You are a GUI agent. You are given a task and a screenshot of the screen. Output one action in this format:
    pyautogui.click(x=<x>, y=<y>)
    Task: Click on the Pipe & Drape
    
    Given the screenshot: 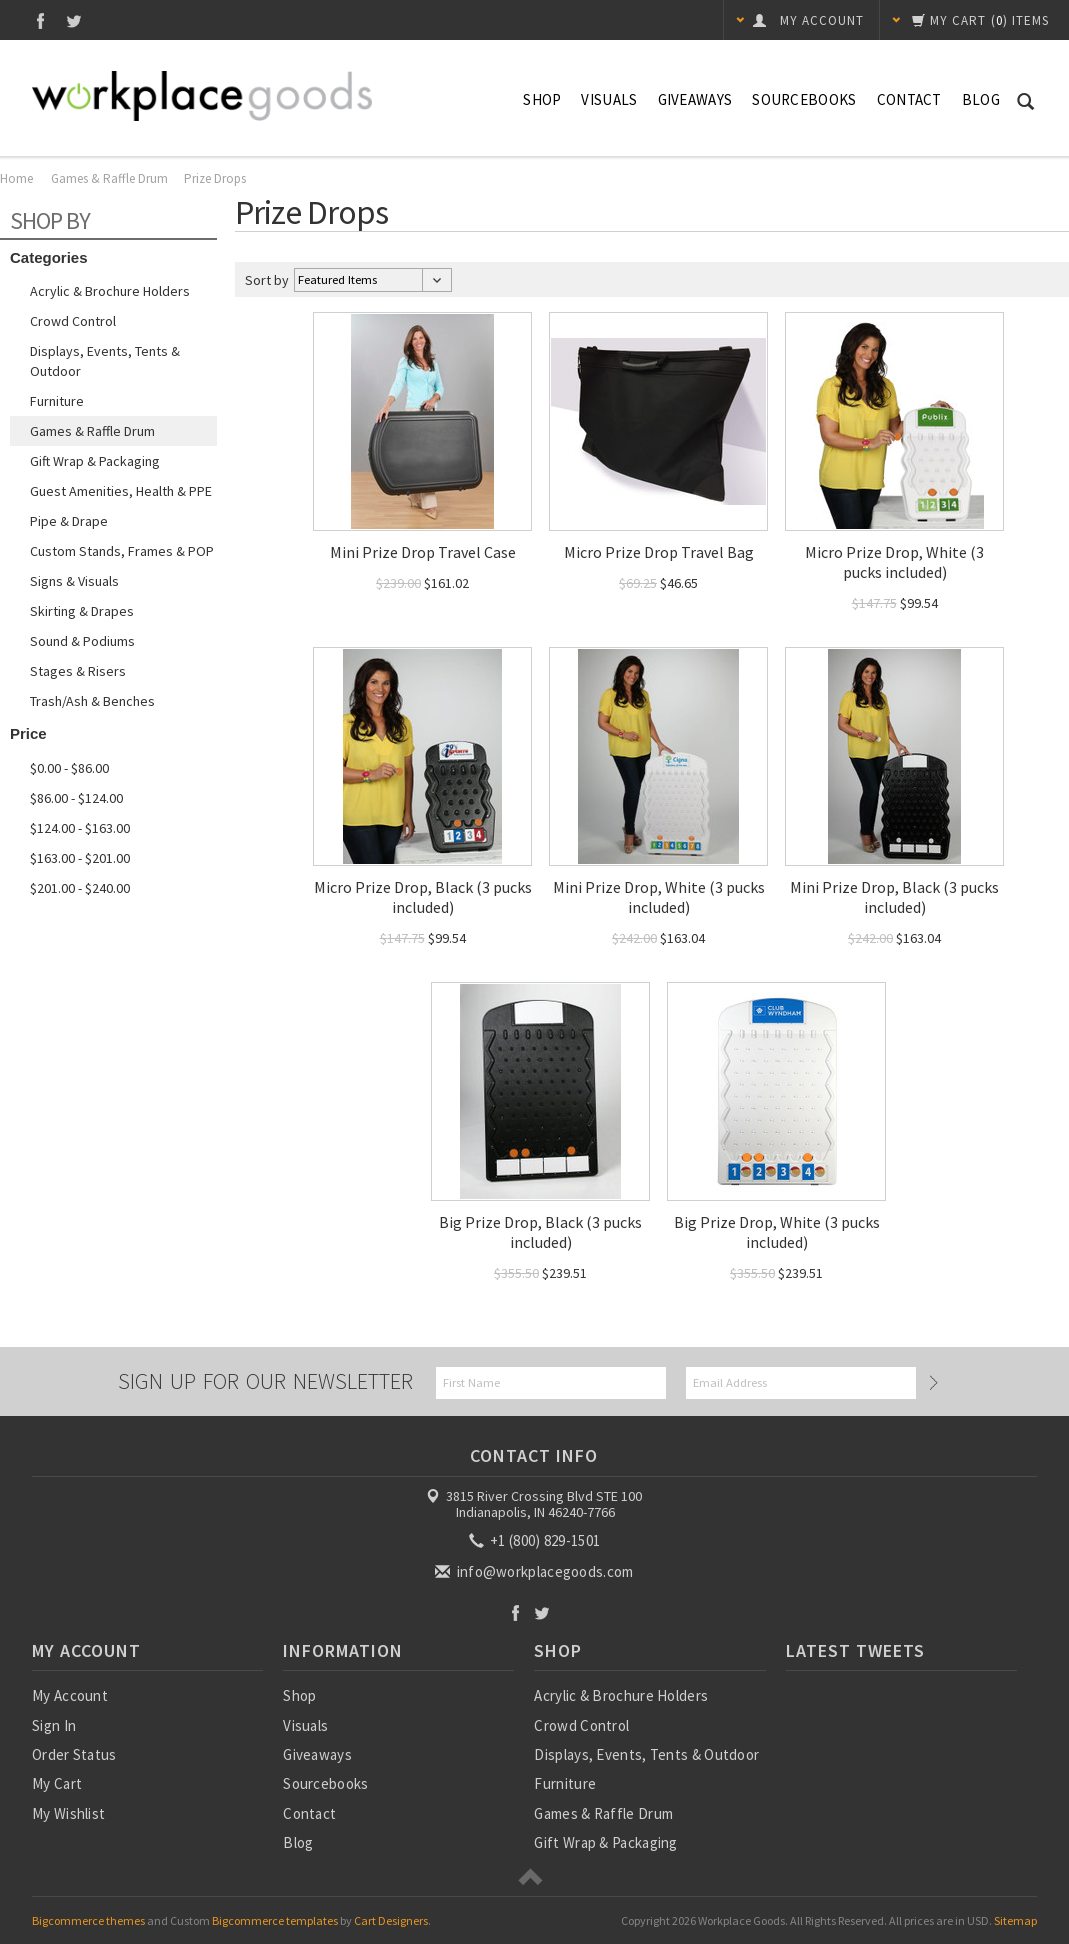 What is the action you would take?
    pyautogui.click(x=69, y=521)
    